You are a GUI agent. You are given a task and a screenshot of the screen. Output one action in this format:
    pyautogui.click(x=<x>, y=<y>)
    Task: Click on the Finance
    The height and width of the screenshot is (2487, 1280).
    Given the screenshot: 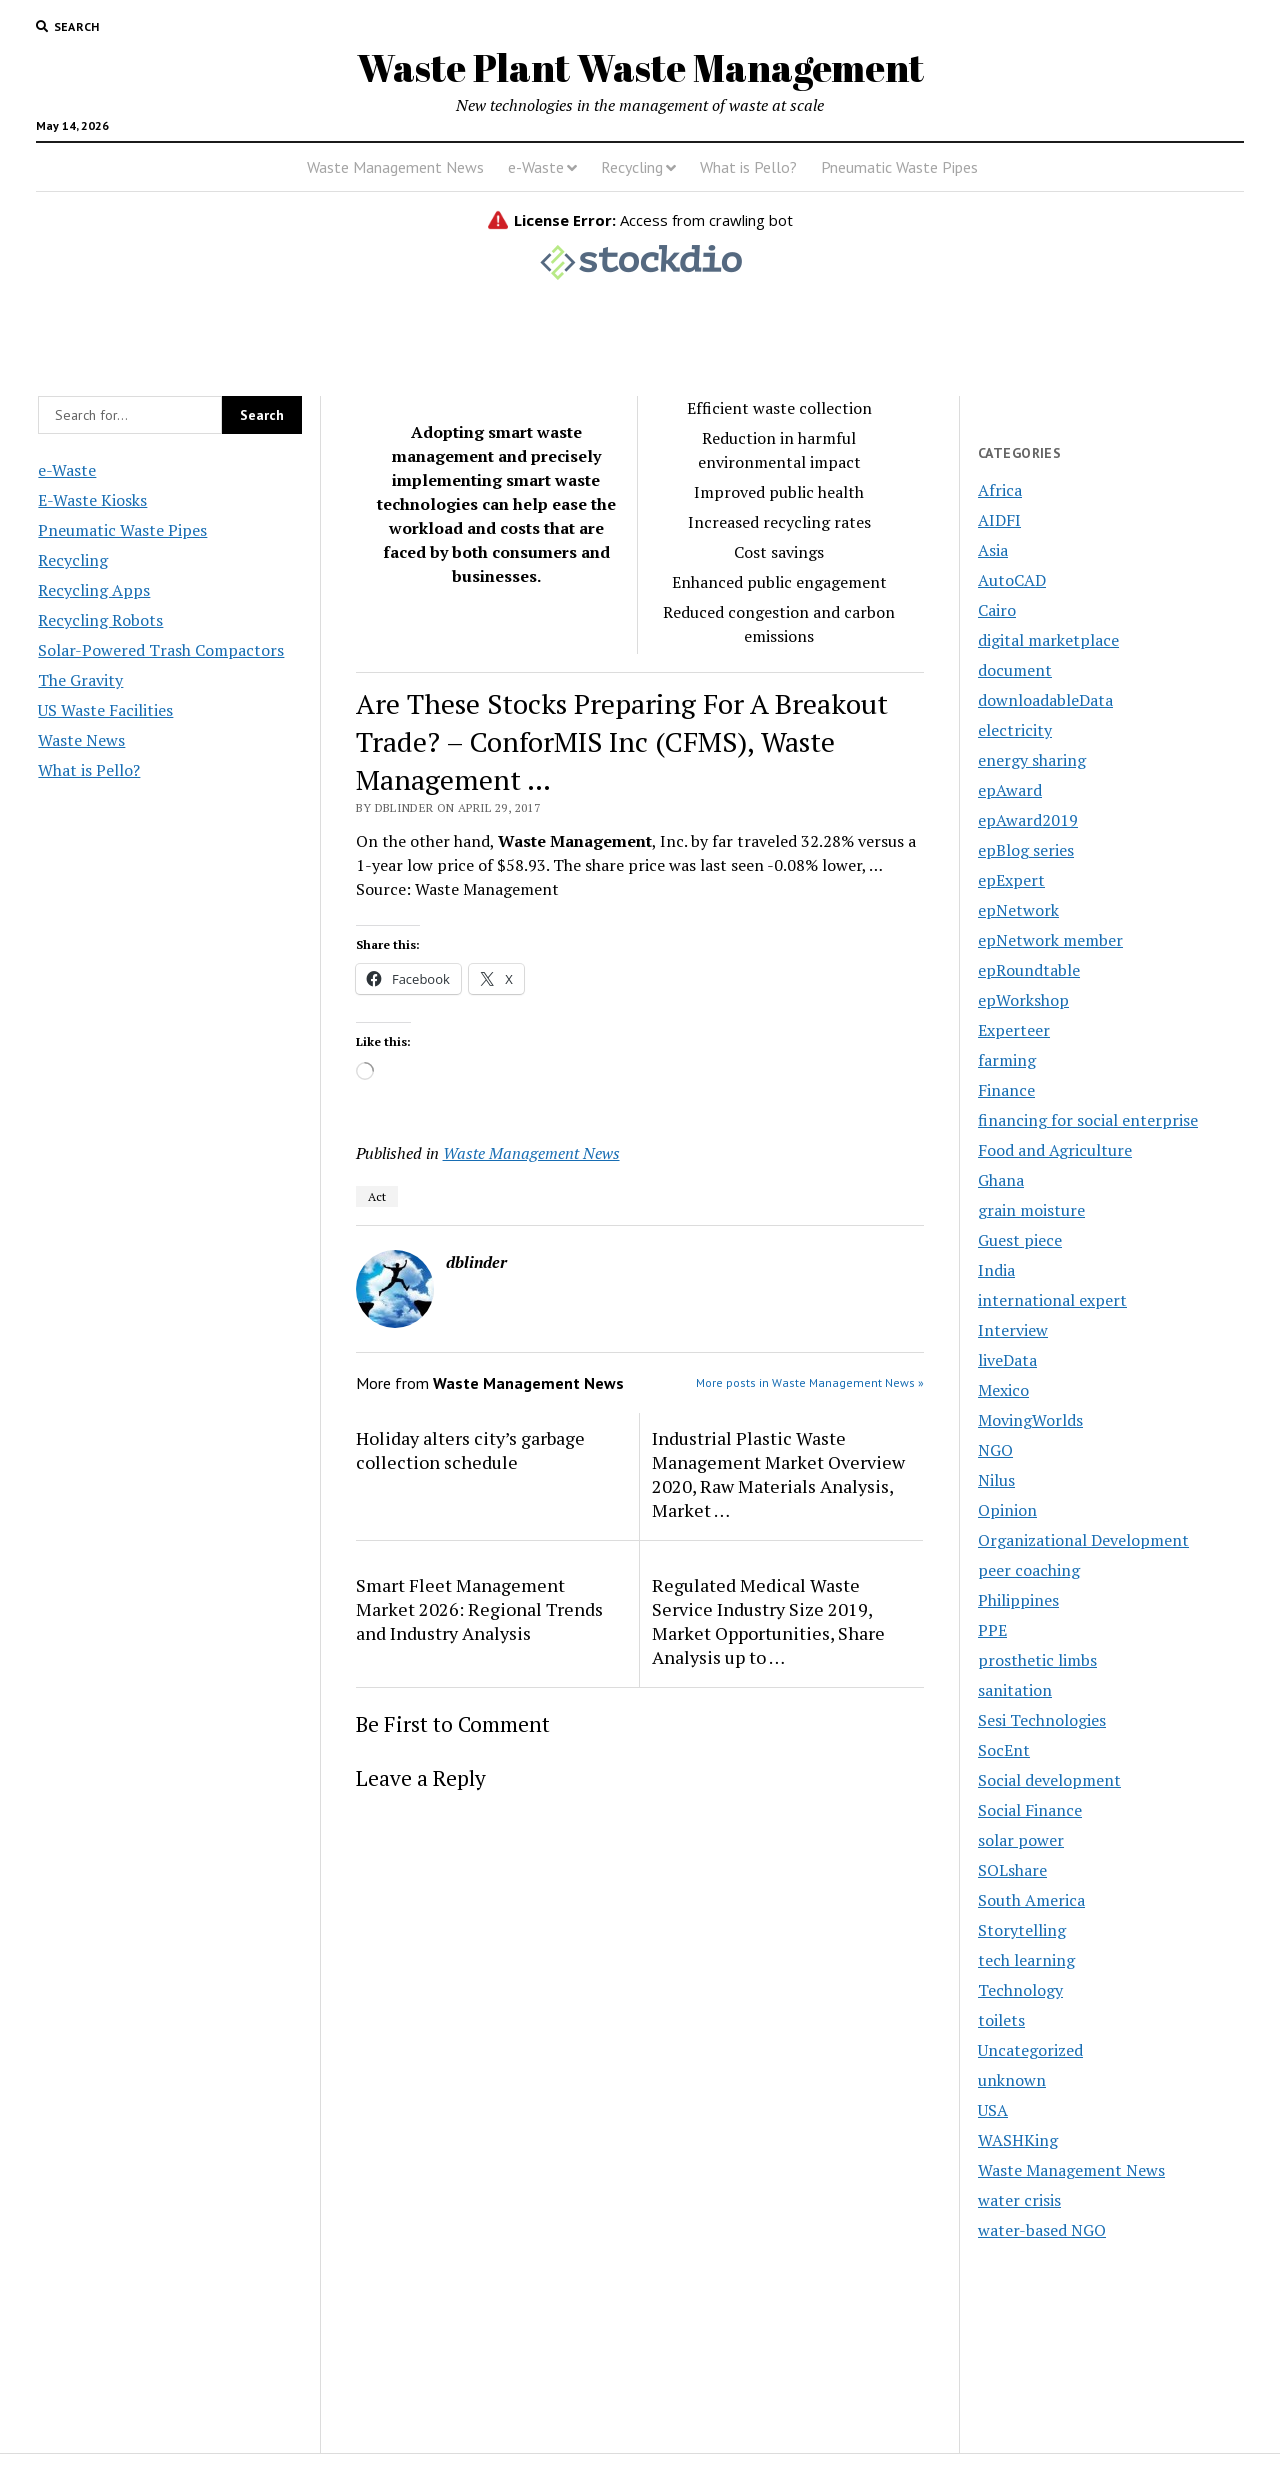 What is the action you would take?
    pyautogui.click(x=1006, y=1090)
    